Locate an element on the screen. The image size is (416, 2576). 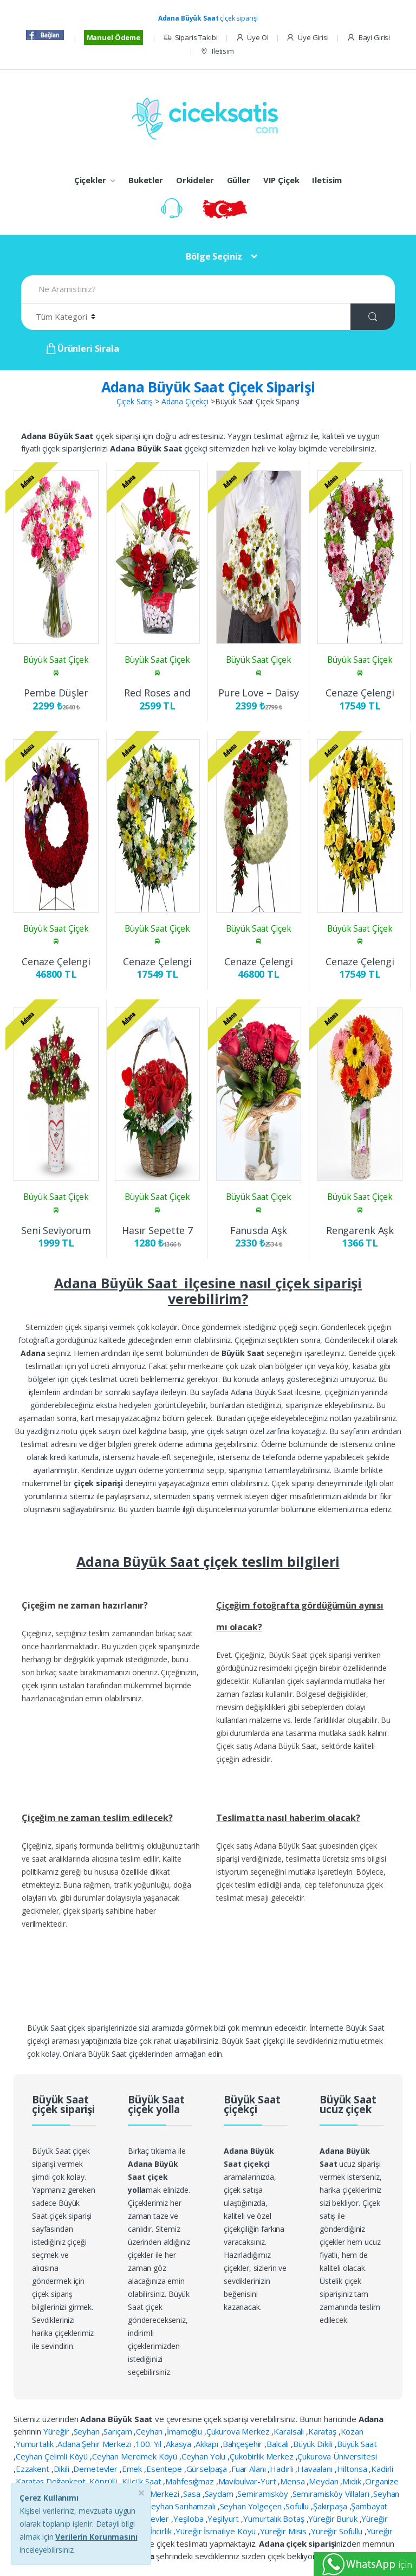
Adana Büyük Saat Çiçek Siparişi is located at coordinates (208, 387).